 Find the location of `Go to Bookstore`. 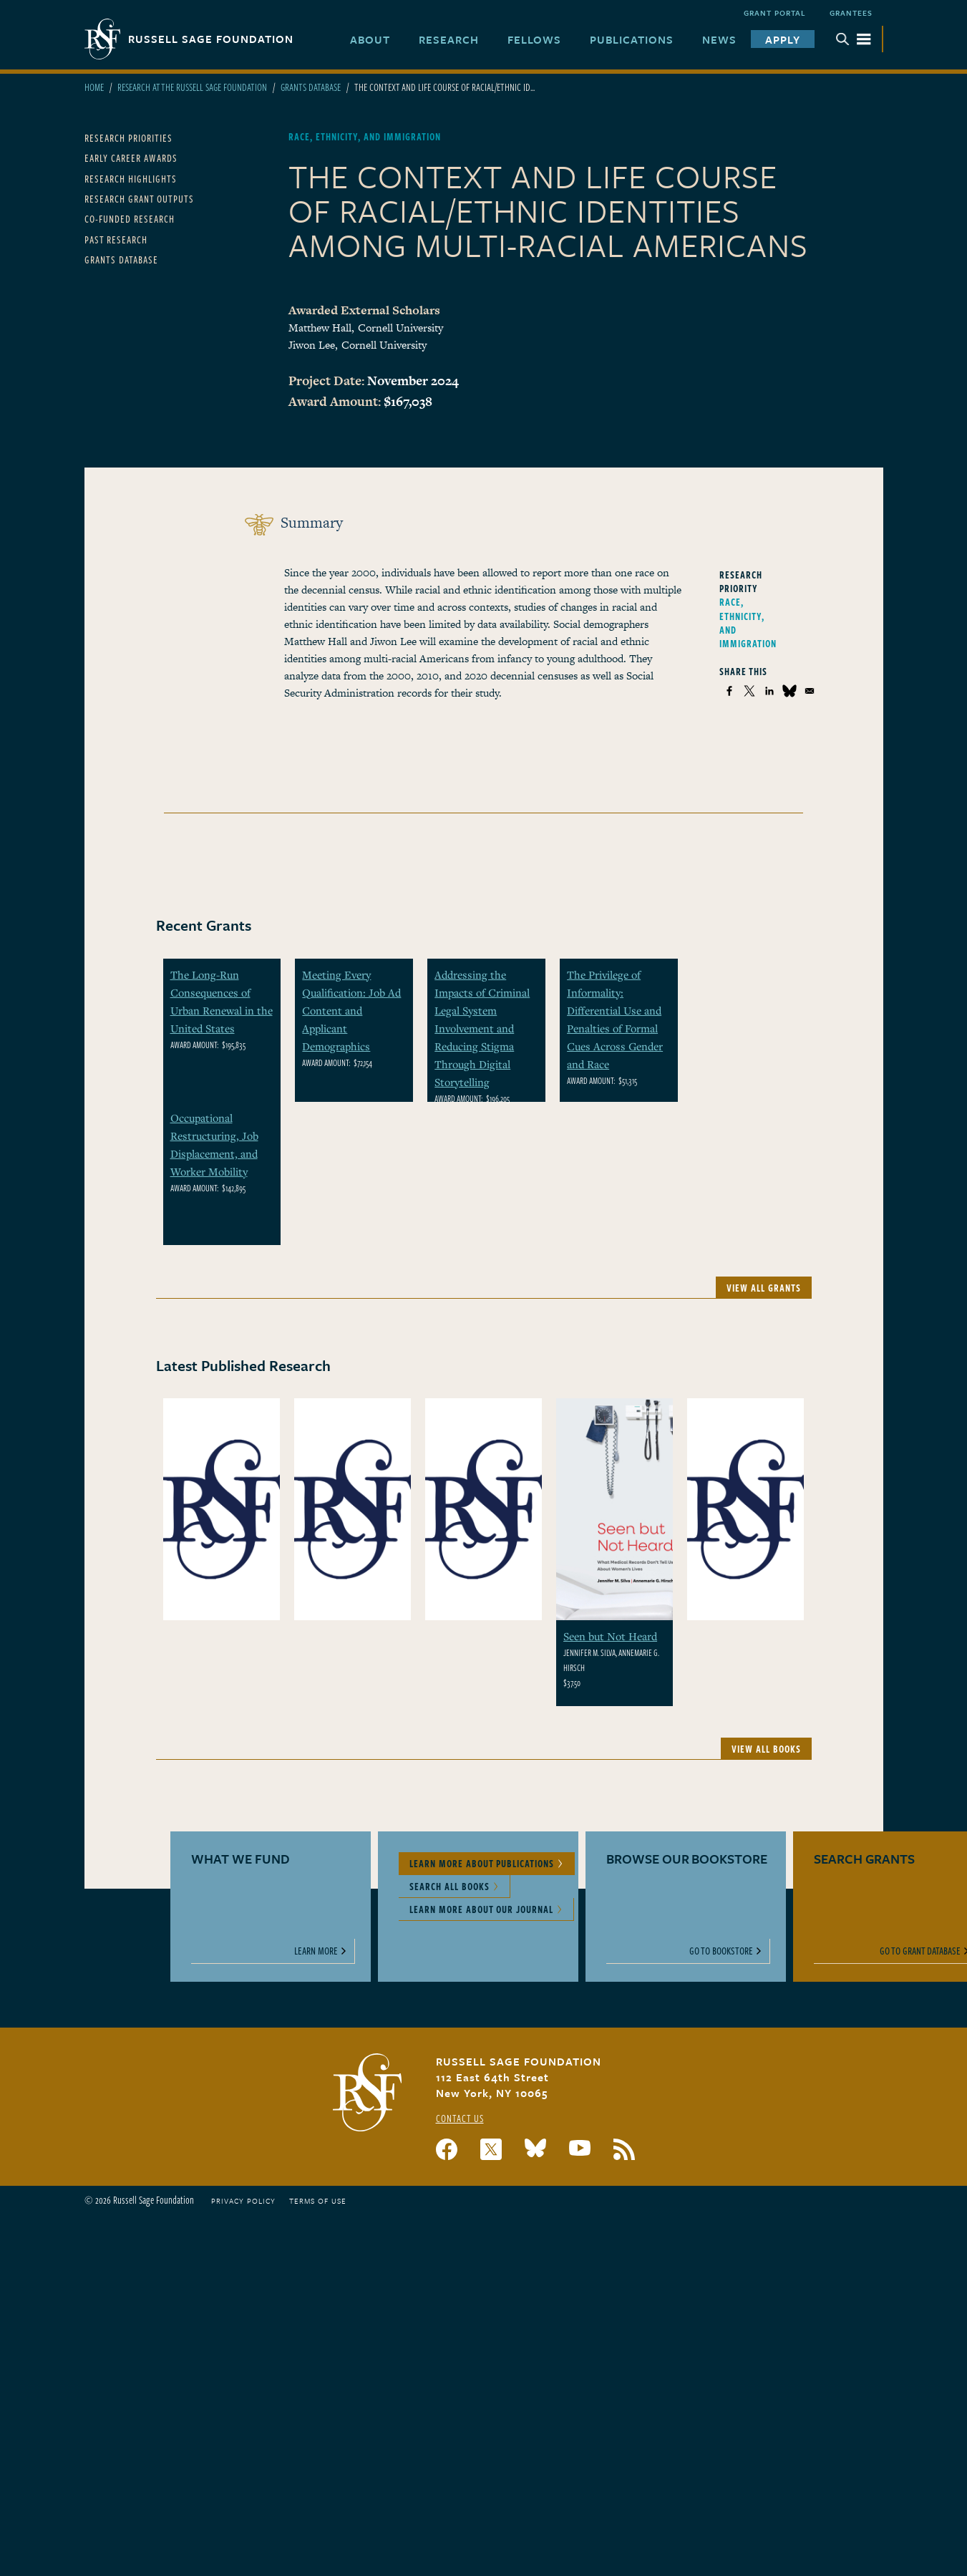

Go to Bookstore is located at coordinates (721, 1950).